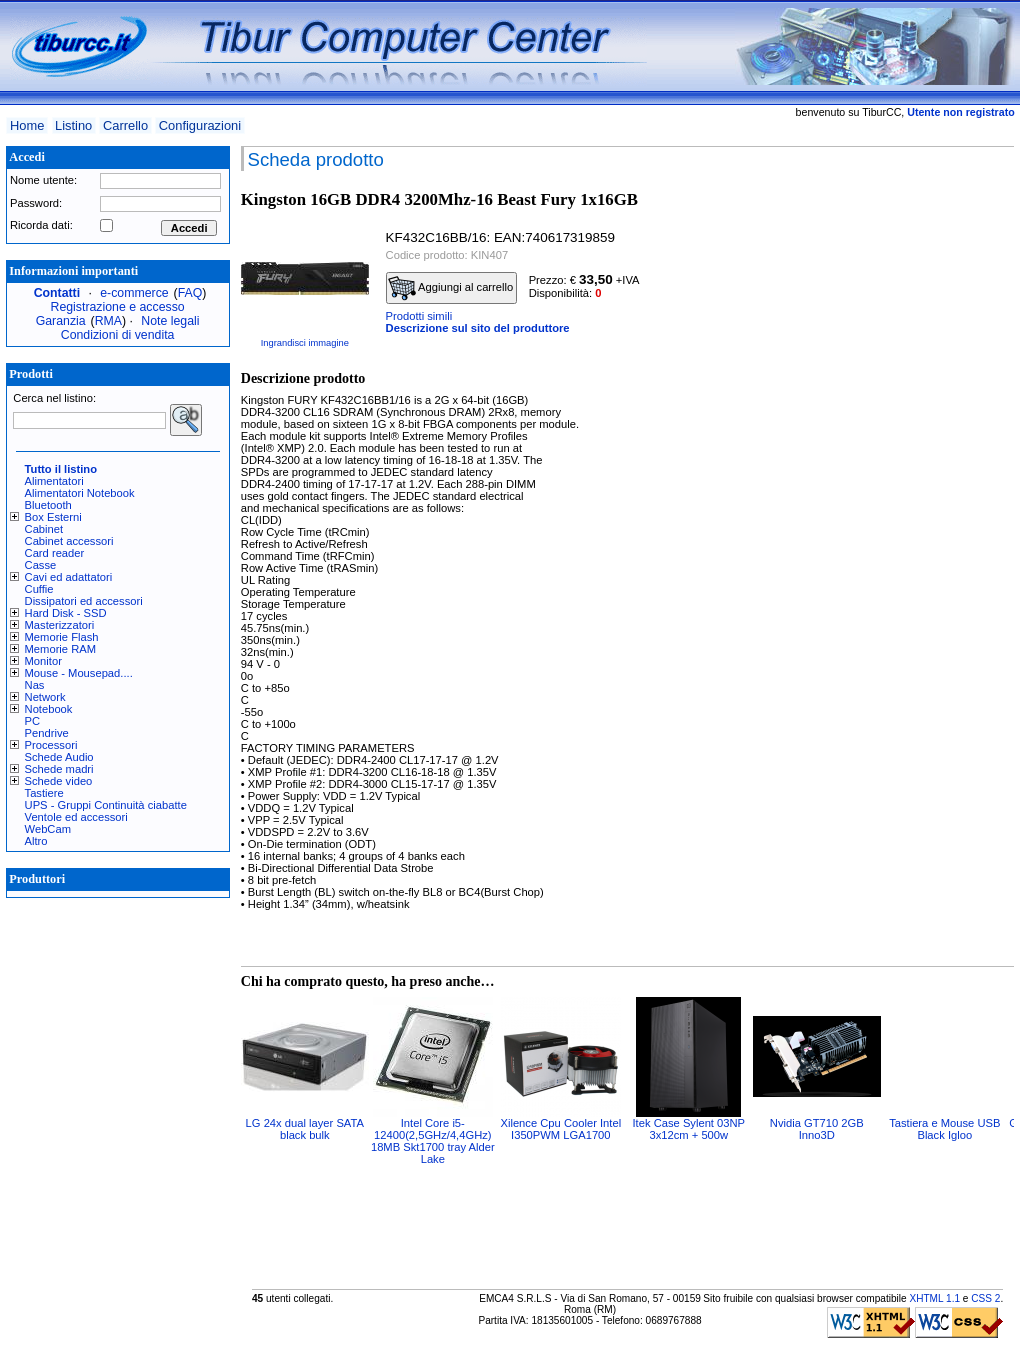  Describe the element at coordinates (35, 685) in the screenshot. I see `Nas` at that location.